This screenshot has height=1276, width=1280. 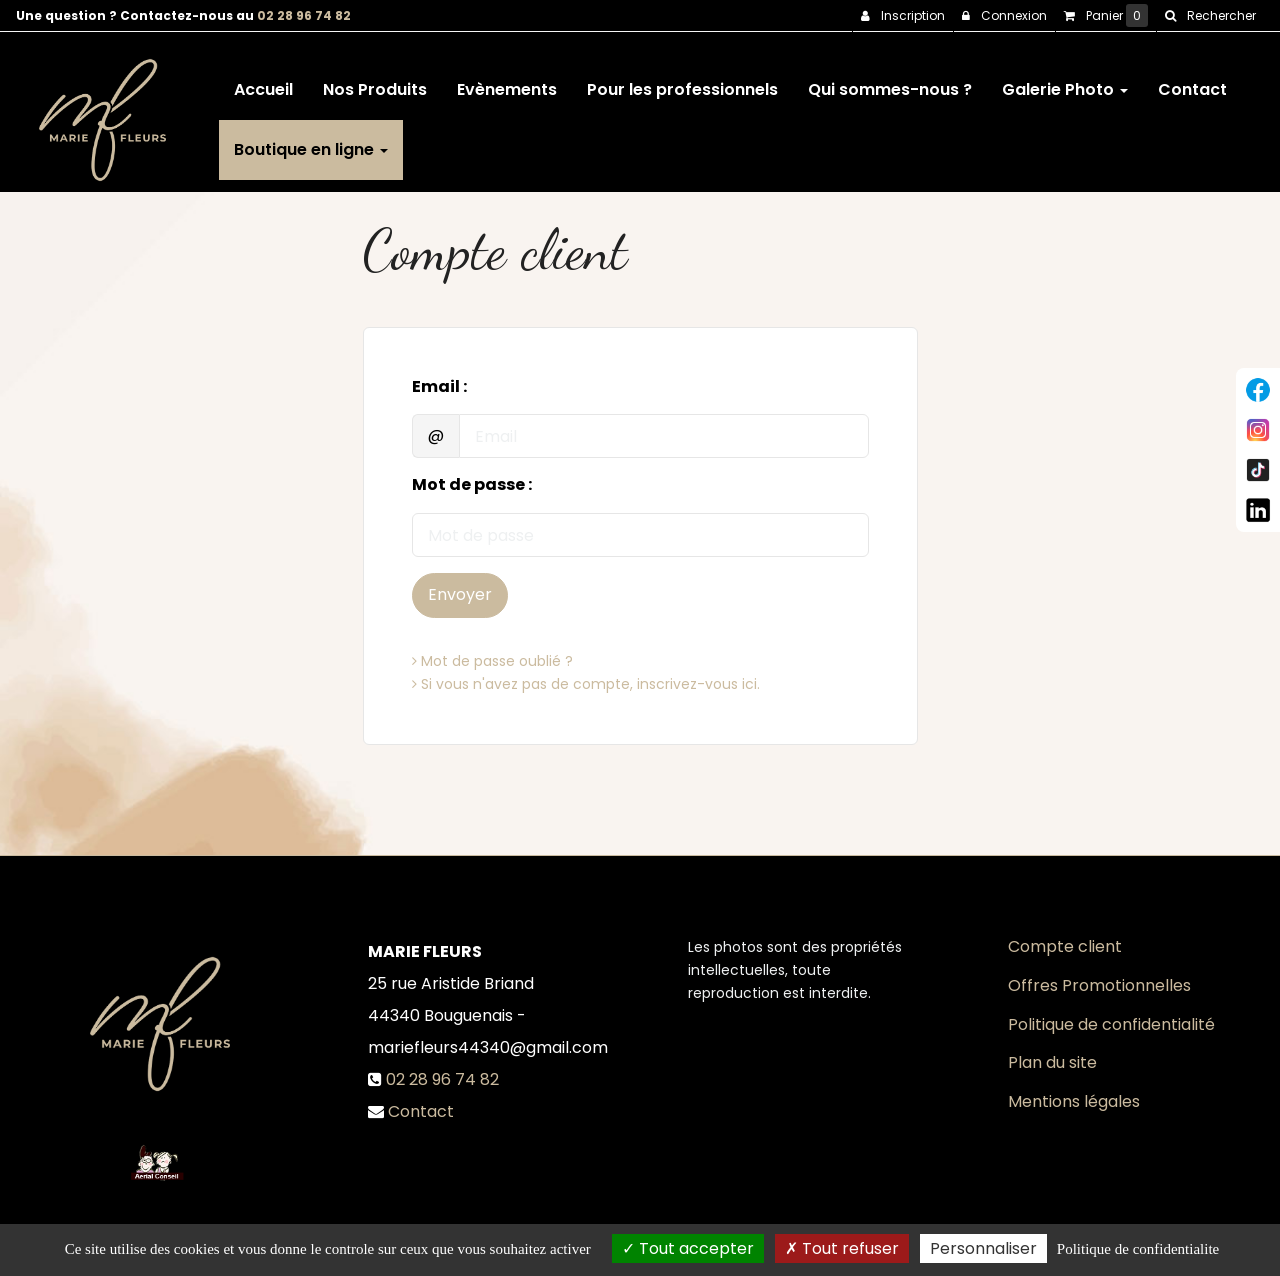 I want to click on Mot de passe :, so click(x=472, y=485).